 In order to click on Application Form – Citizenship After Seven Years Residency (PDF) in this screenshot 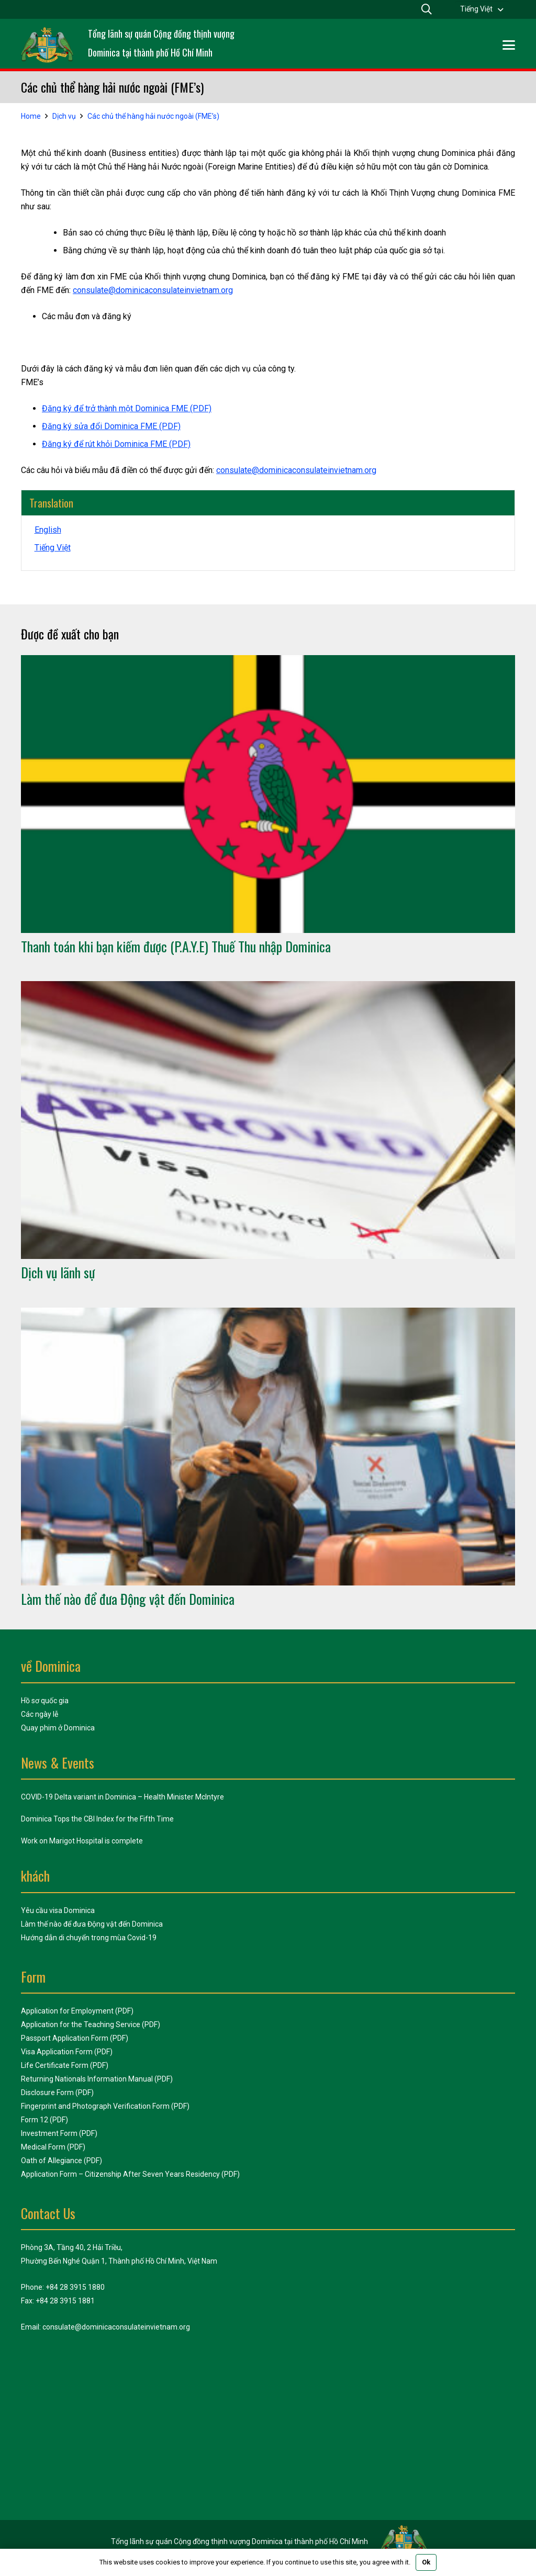, I will do `click(130, 2174)`.